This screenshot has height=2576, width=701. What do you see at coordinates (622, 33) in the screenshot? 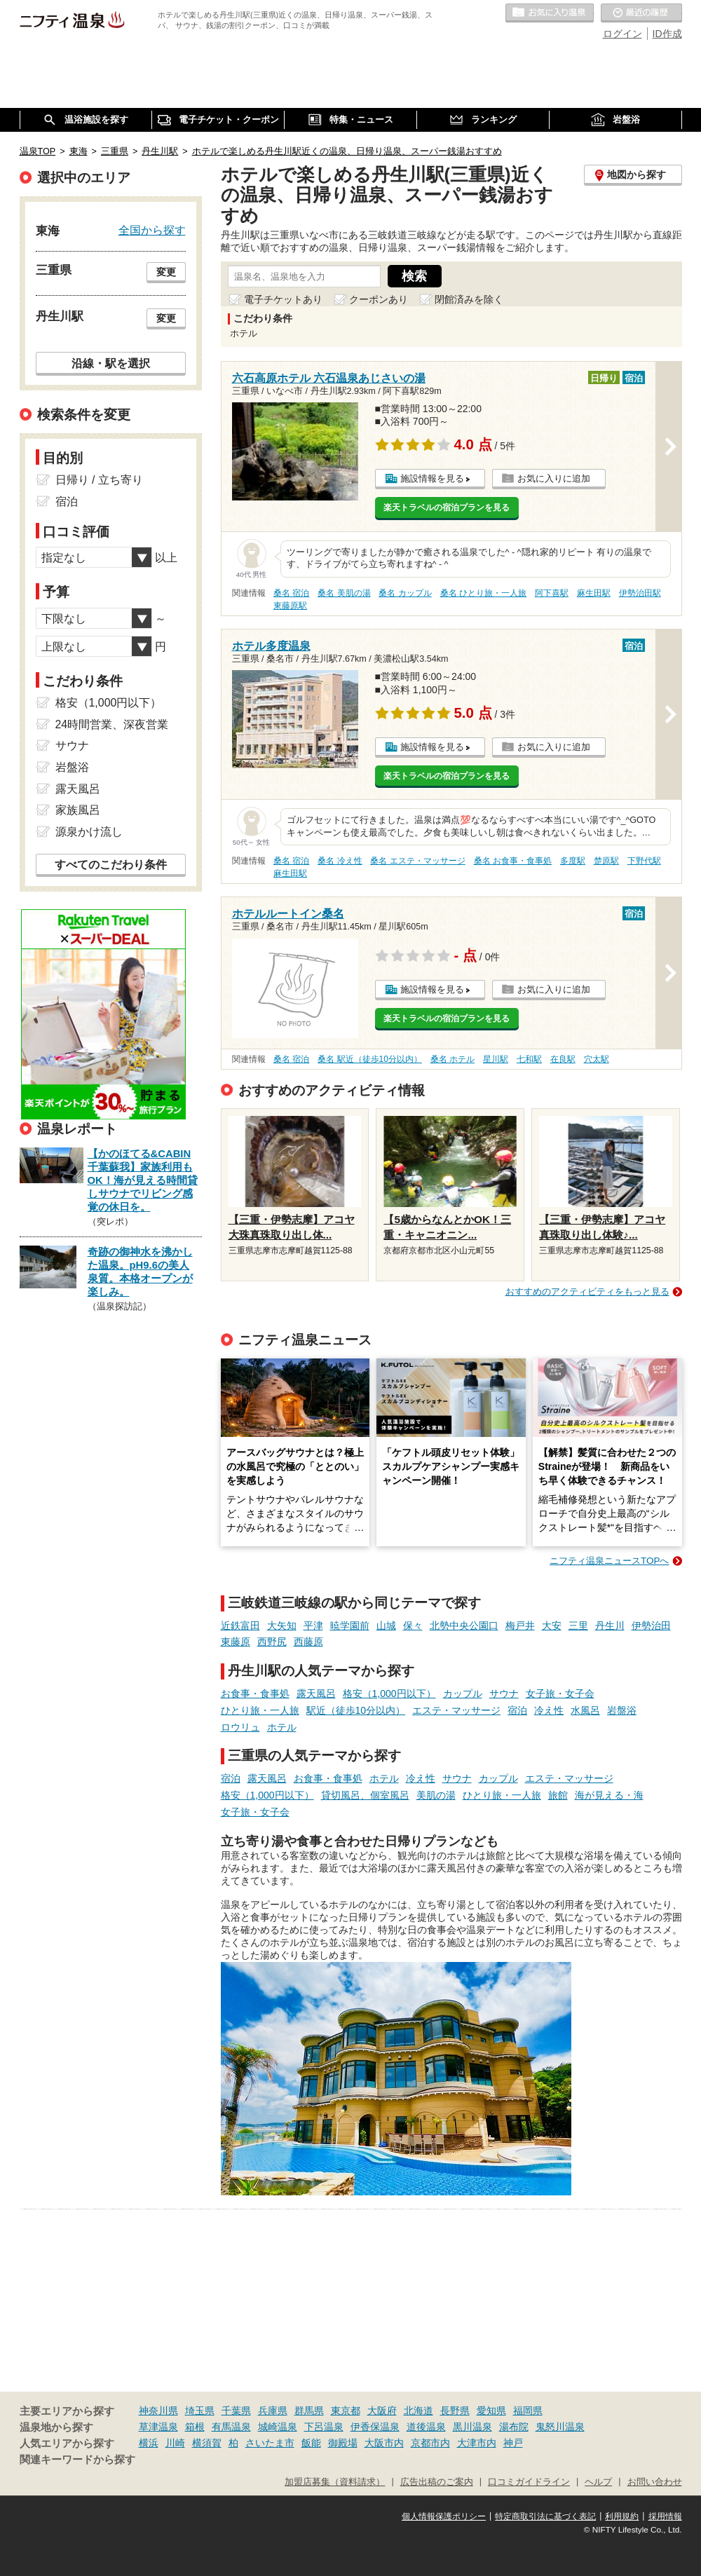
I see `ログイン` at bounding box center [622, 33].